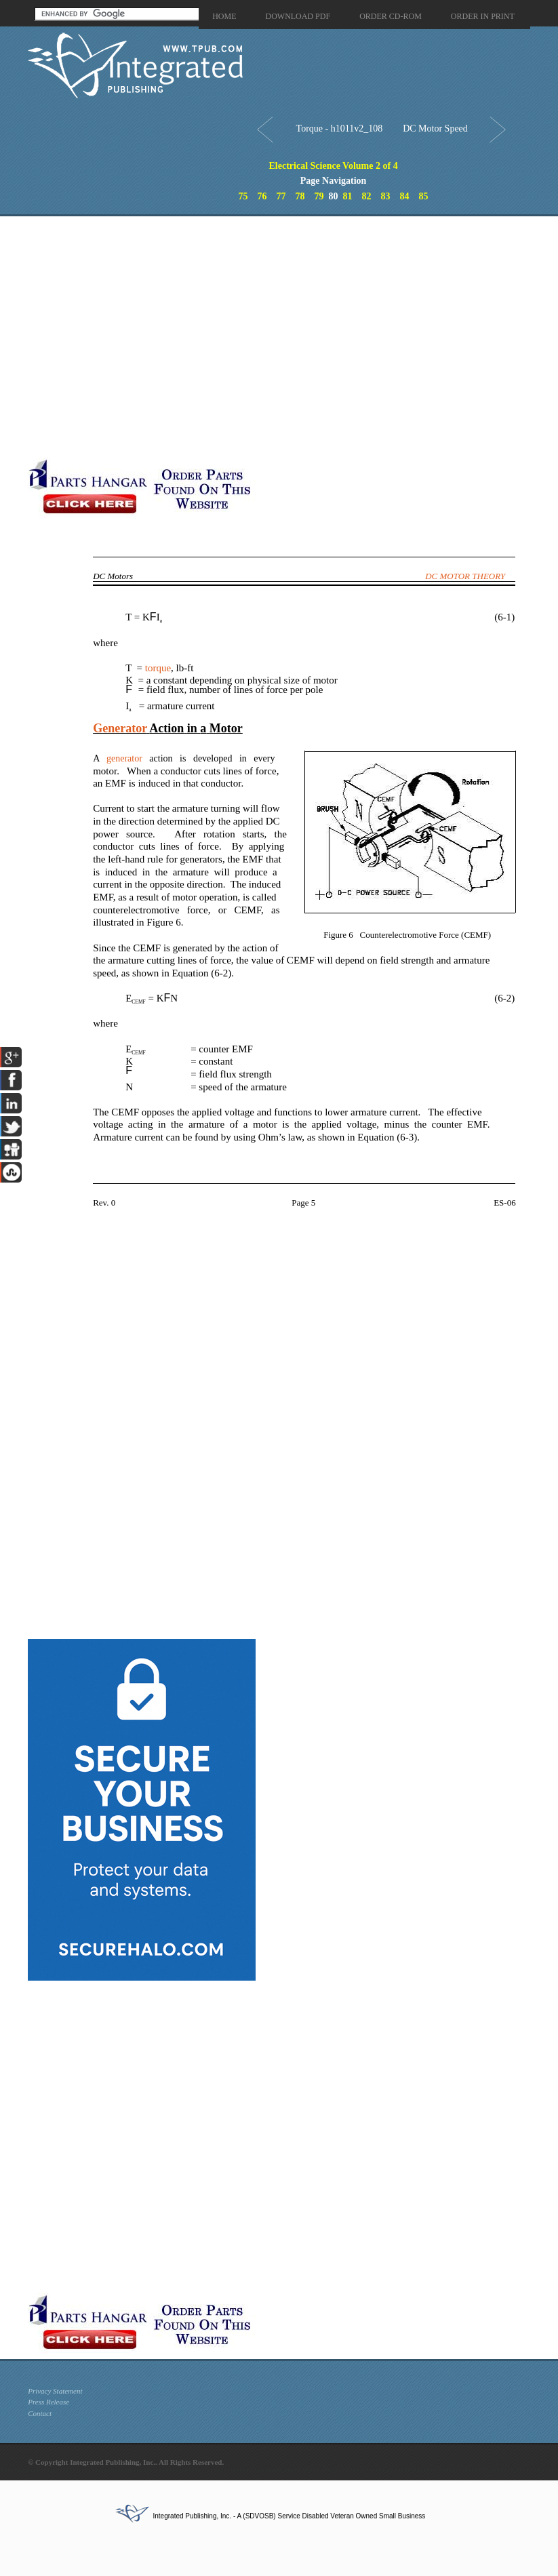 The image size is (558, 2576). I want to click on Privacy Statement, so click(55, 2391).